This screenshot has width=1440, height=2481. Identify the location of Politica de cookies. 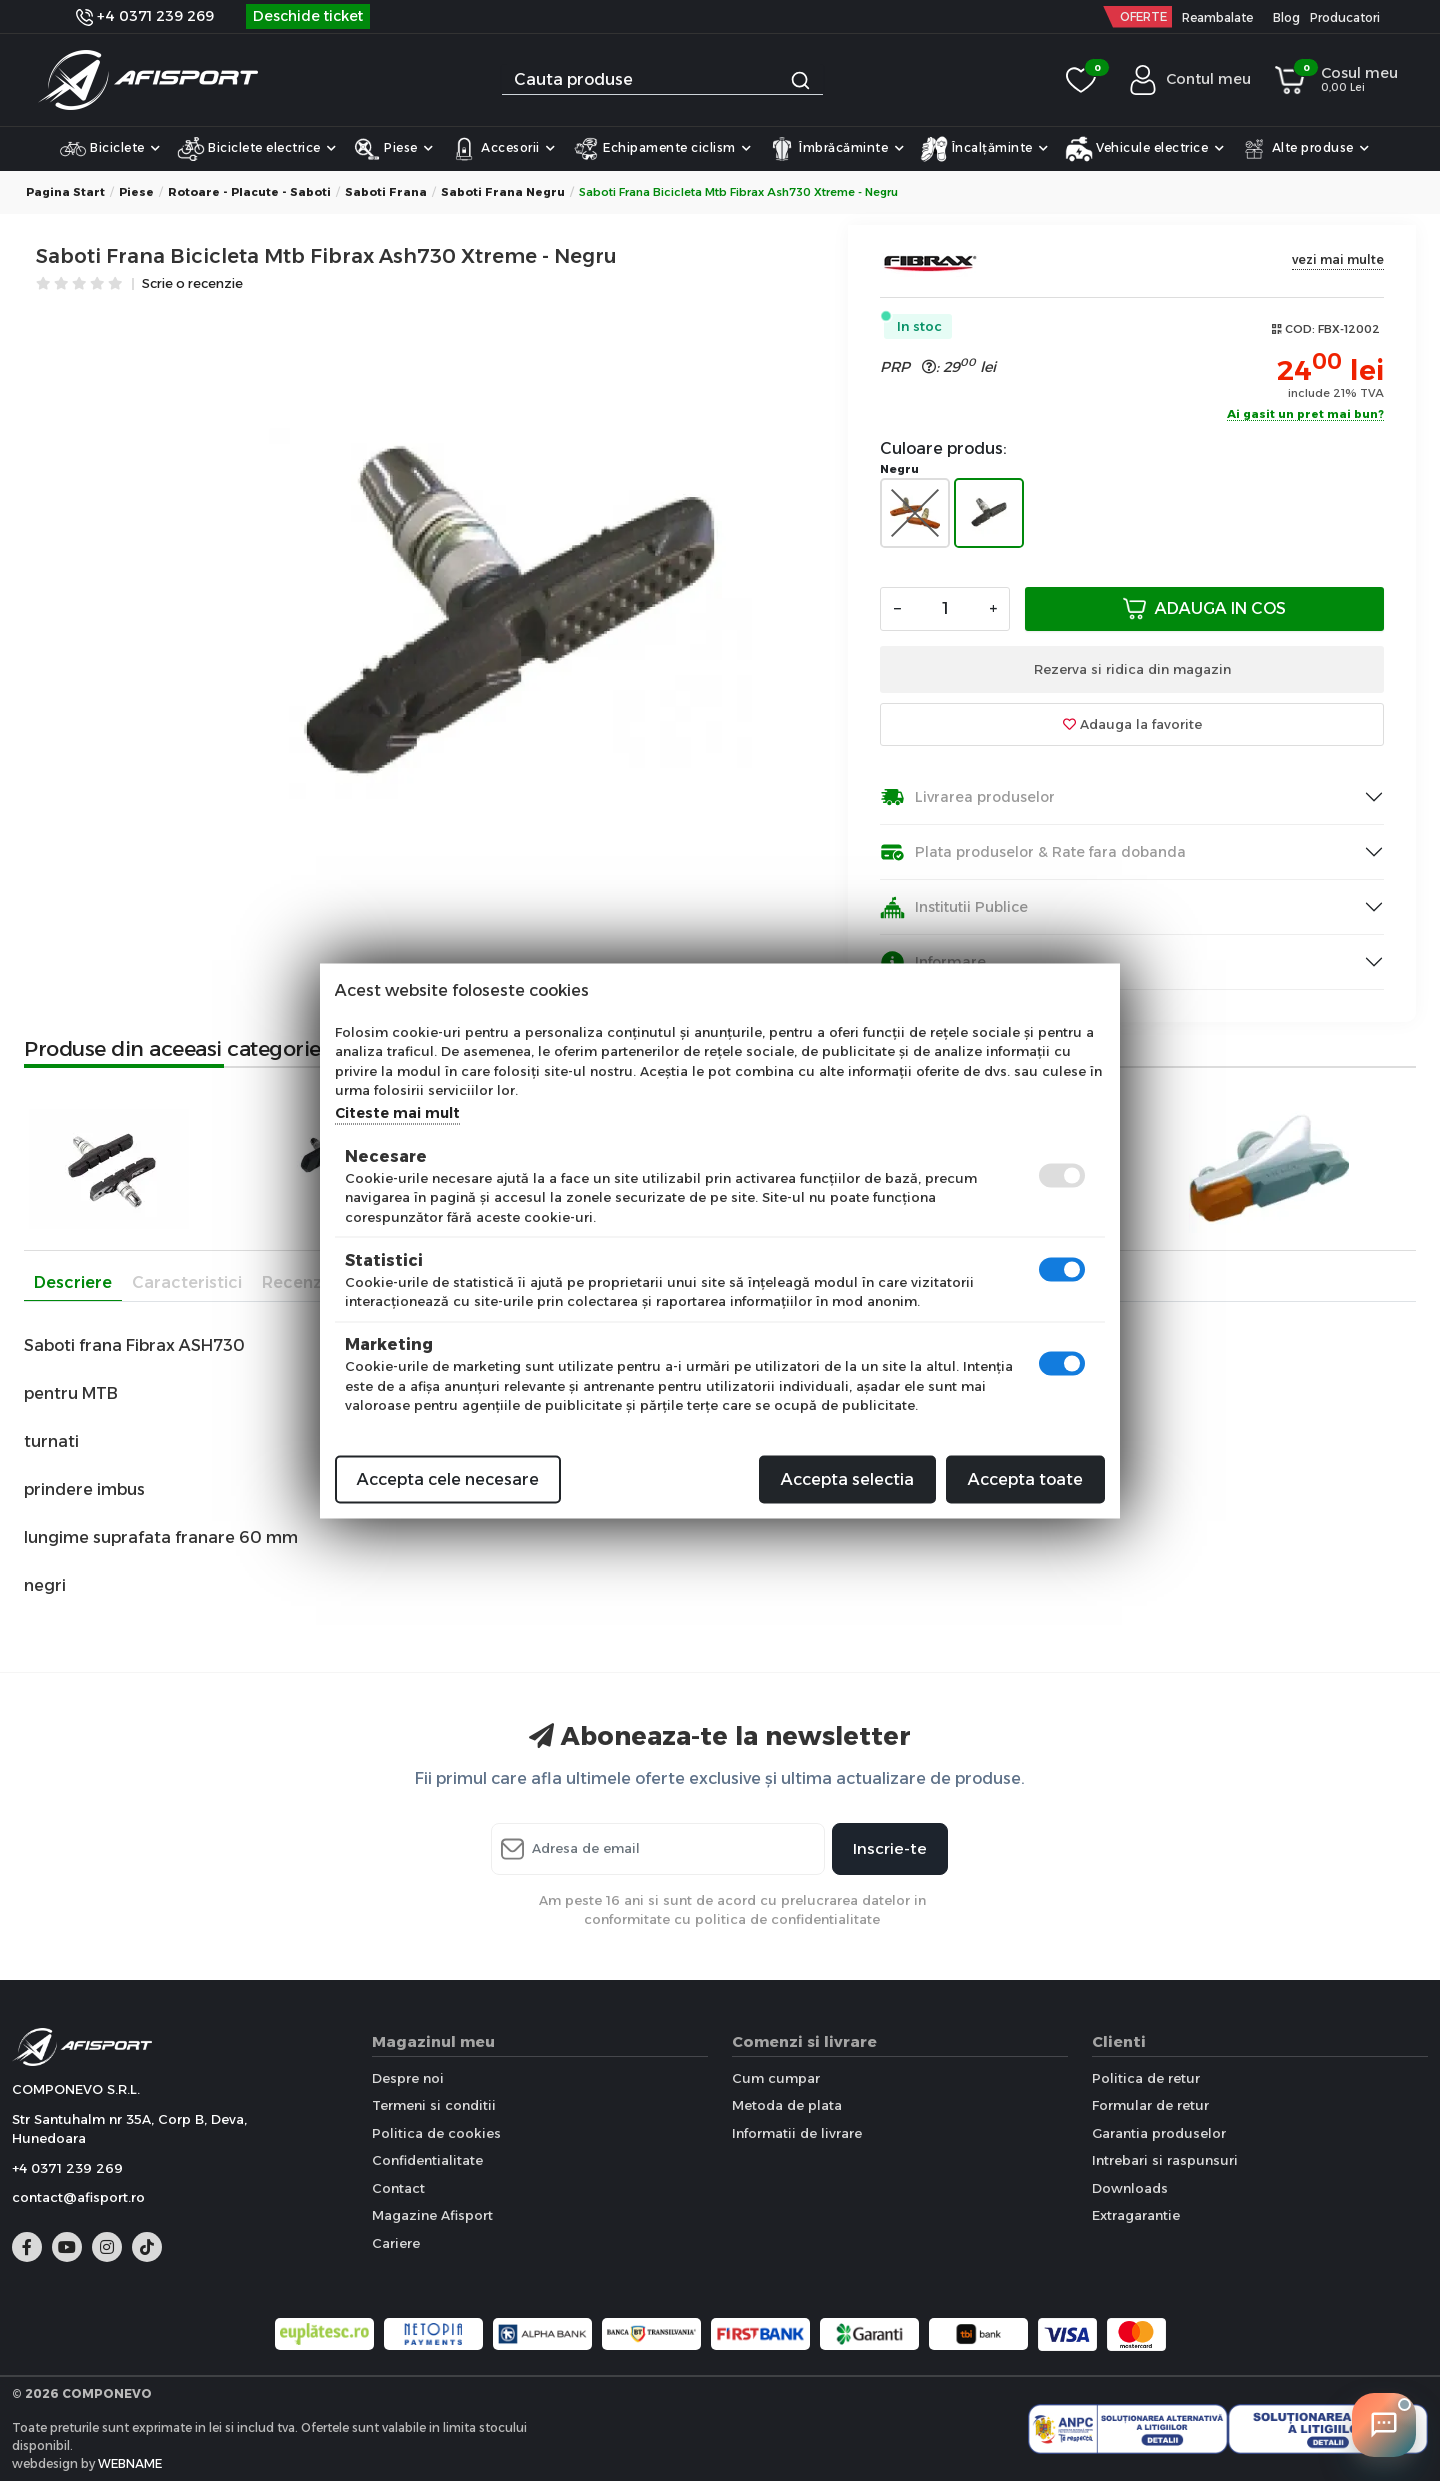
(436, 2133).